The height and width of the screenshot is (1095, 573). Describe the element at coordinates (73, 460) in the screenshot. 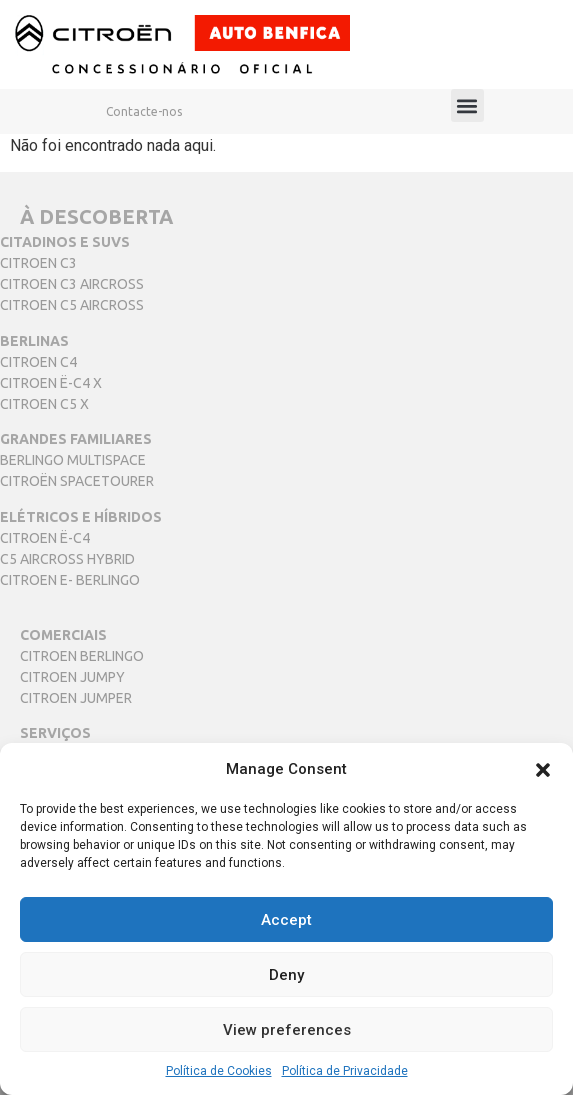

I see `BERLINGO MULTISPACE` at that location.